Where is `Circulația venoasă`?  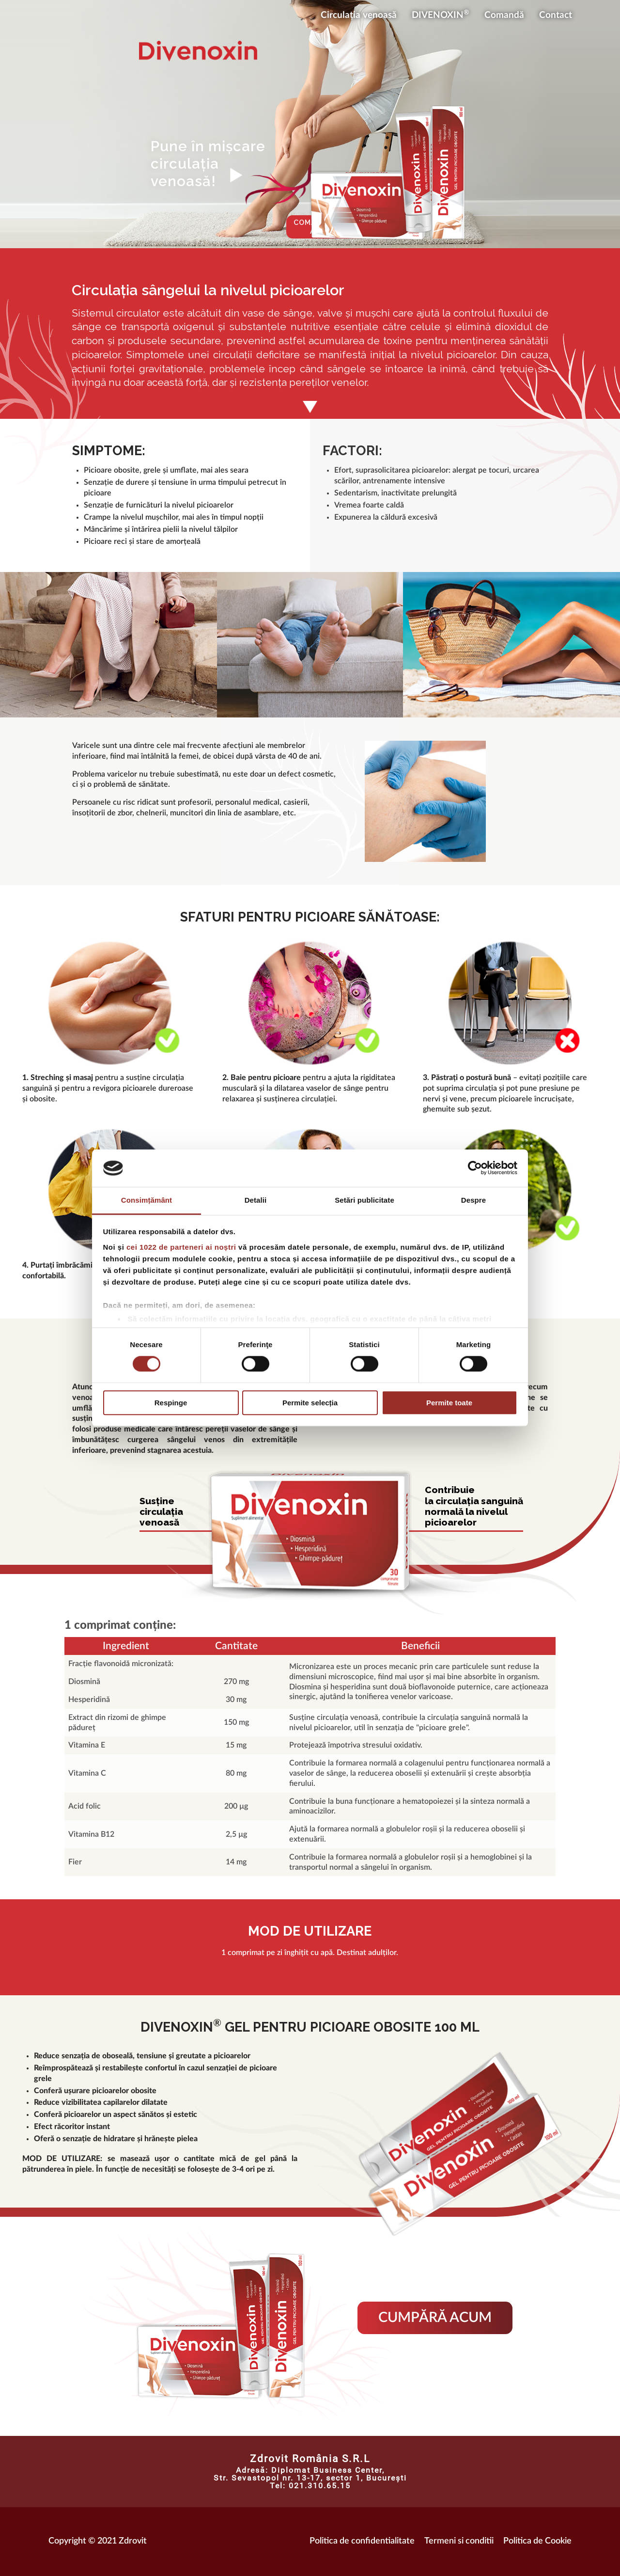
Circulația venoasă is located at coordinates (359, 15).